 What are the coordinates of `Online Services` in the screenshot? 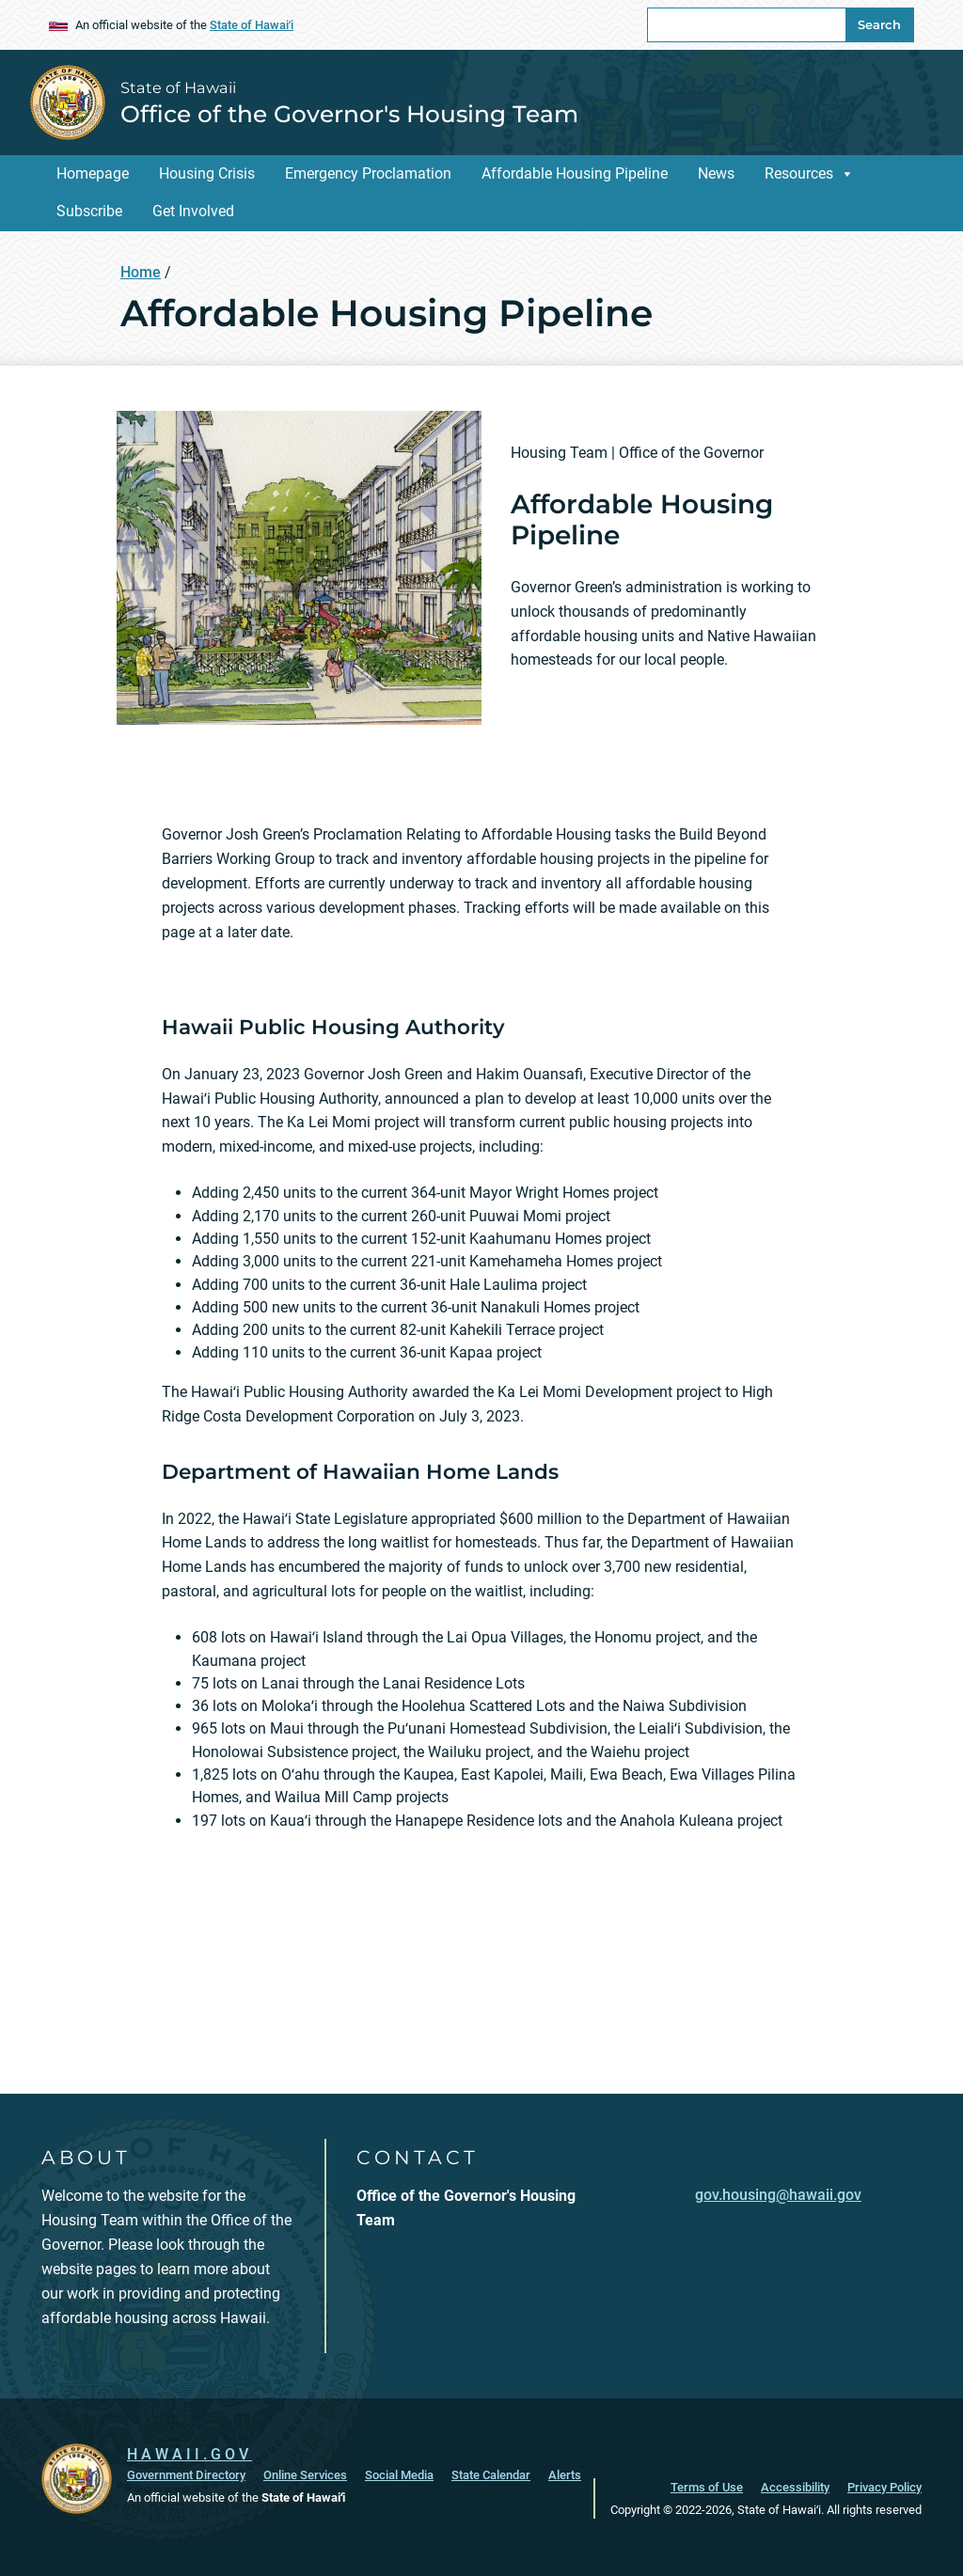 It's located at (305, 2475).